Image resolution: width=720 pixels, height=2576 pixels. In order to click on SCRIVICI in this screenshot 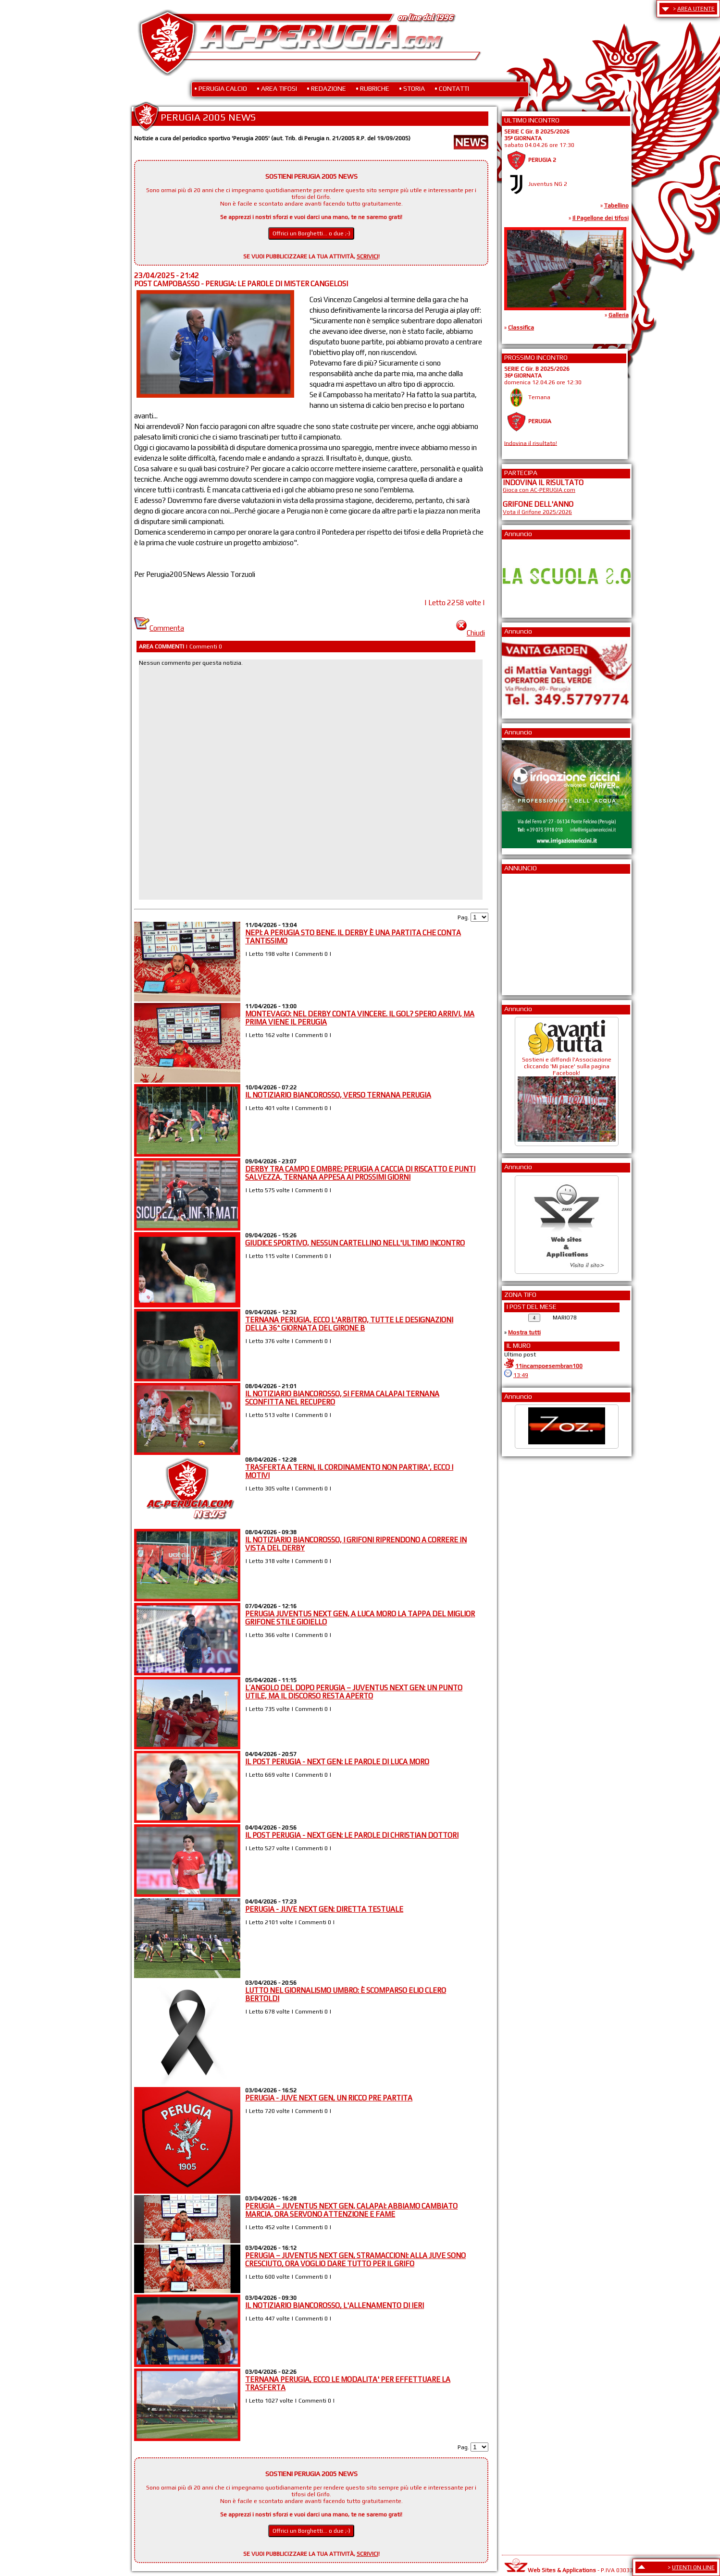, I will do `click(367, 256)`.